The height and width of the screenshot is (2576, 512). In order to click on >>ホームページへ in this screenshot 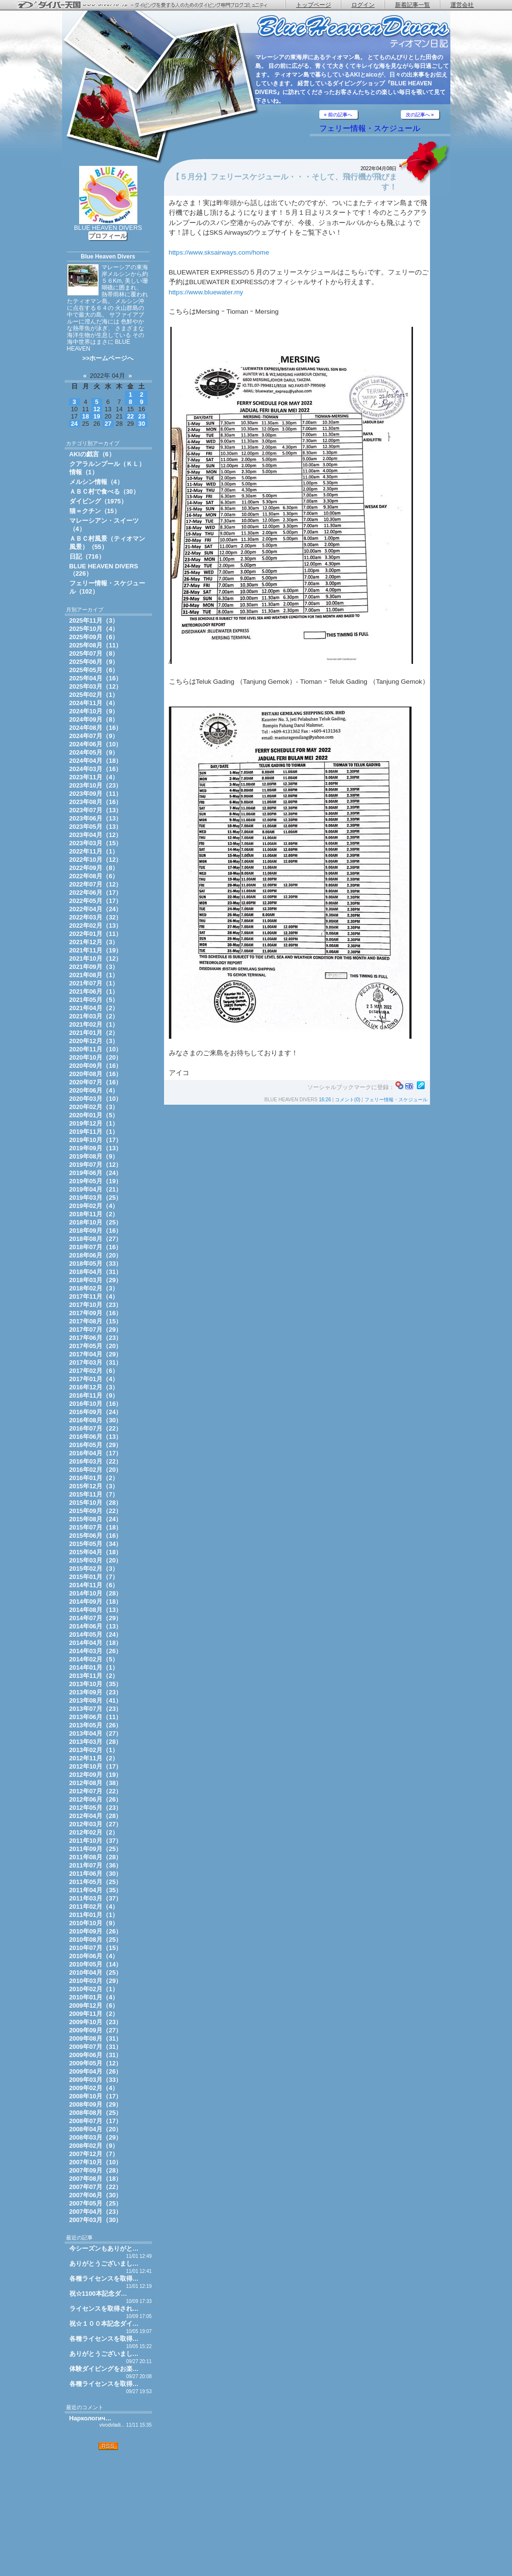, I will do `click(108, 358)`.